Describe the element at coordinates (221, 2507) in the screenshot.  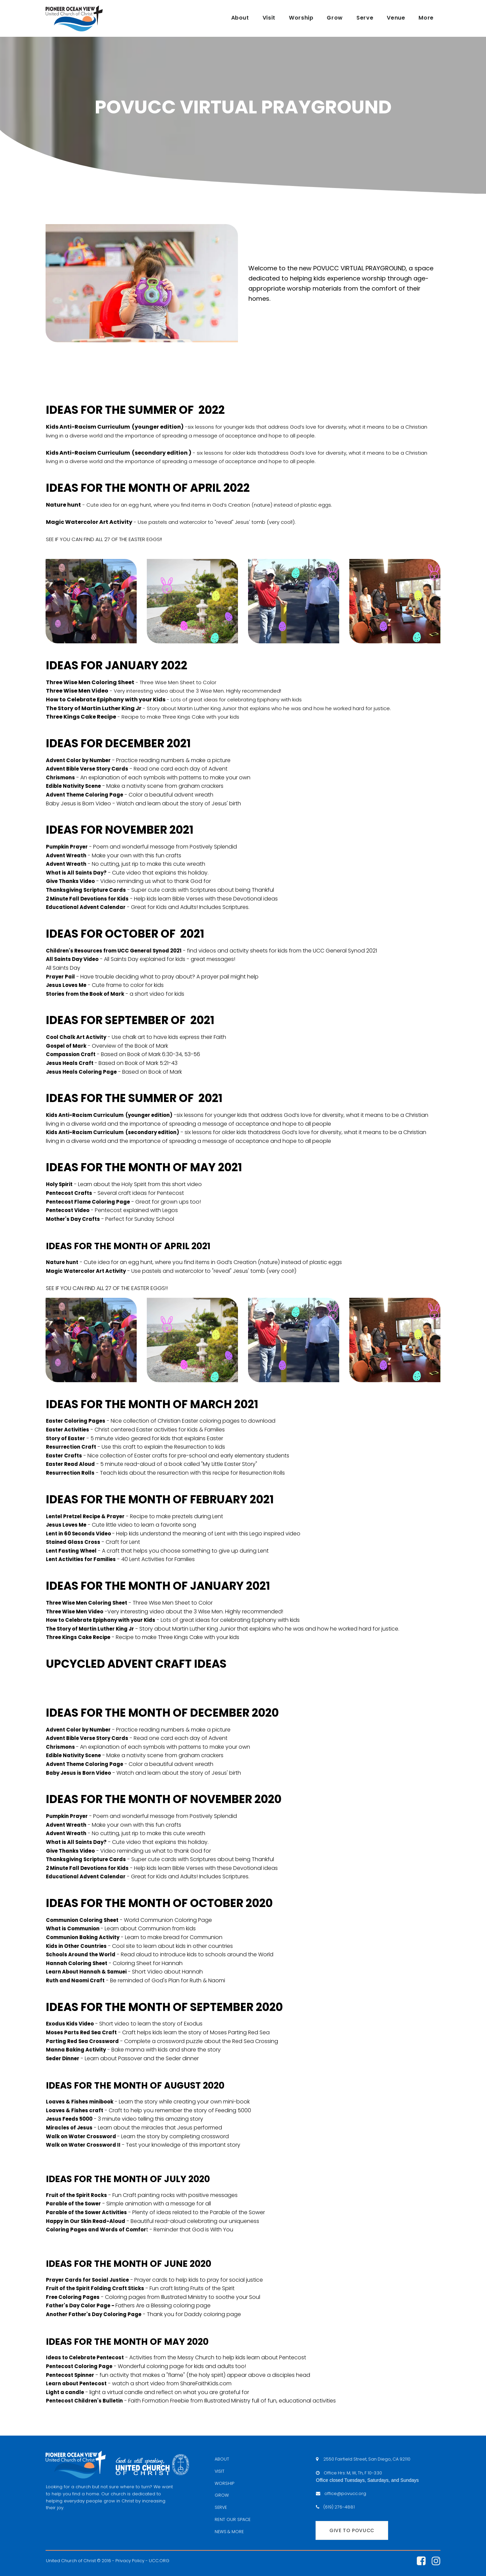
I see `SERVE` at that location.